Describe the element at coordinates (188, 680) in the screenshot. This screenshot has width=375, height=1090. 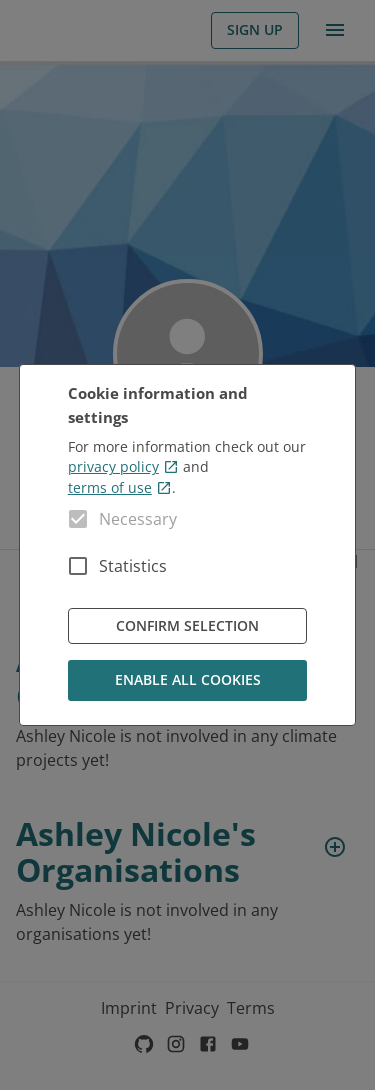
I see `Enable all cookies` at that location.